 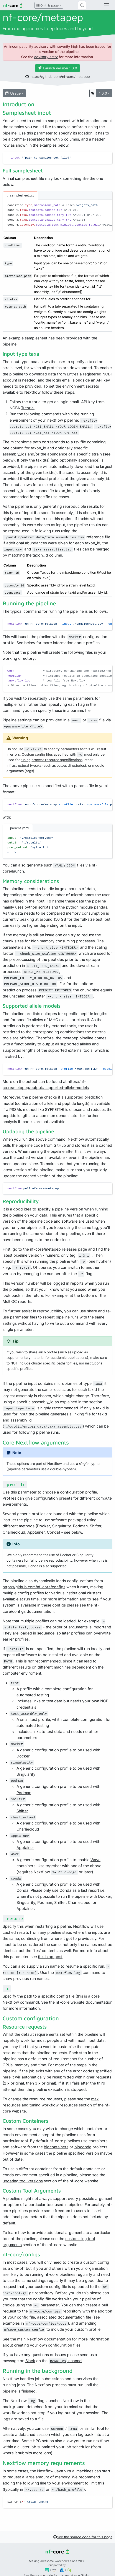 What do you see at coordinates (57, 76) in the screenshot?
I see `https://github.com/nf-core/metapep` at bounding box center [57, 76].